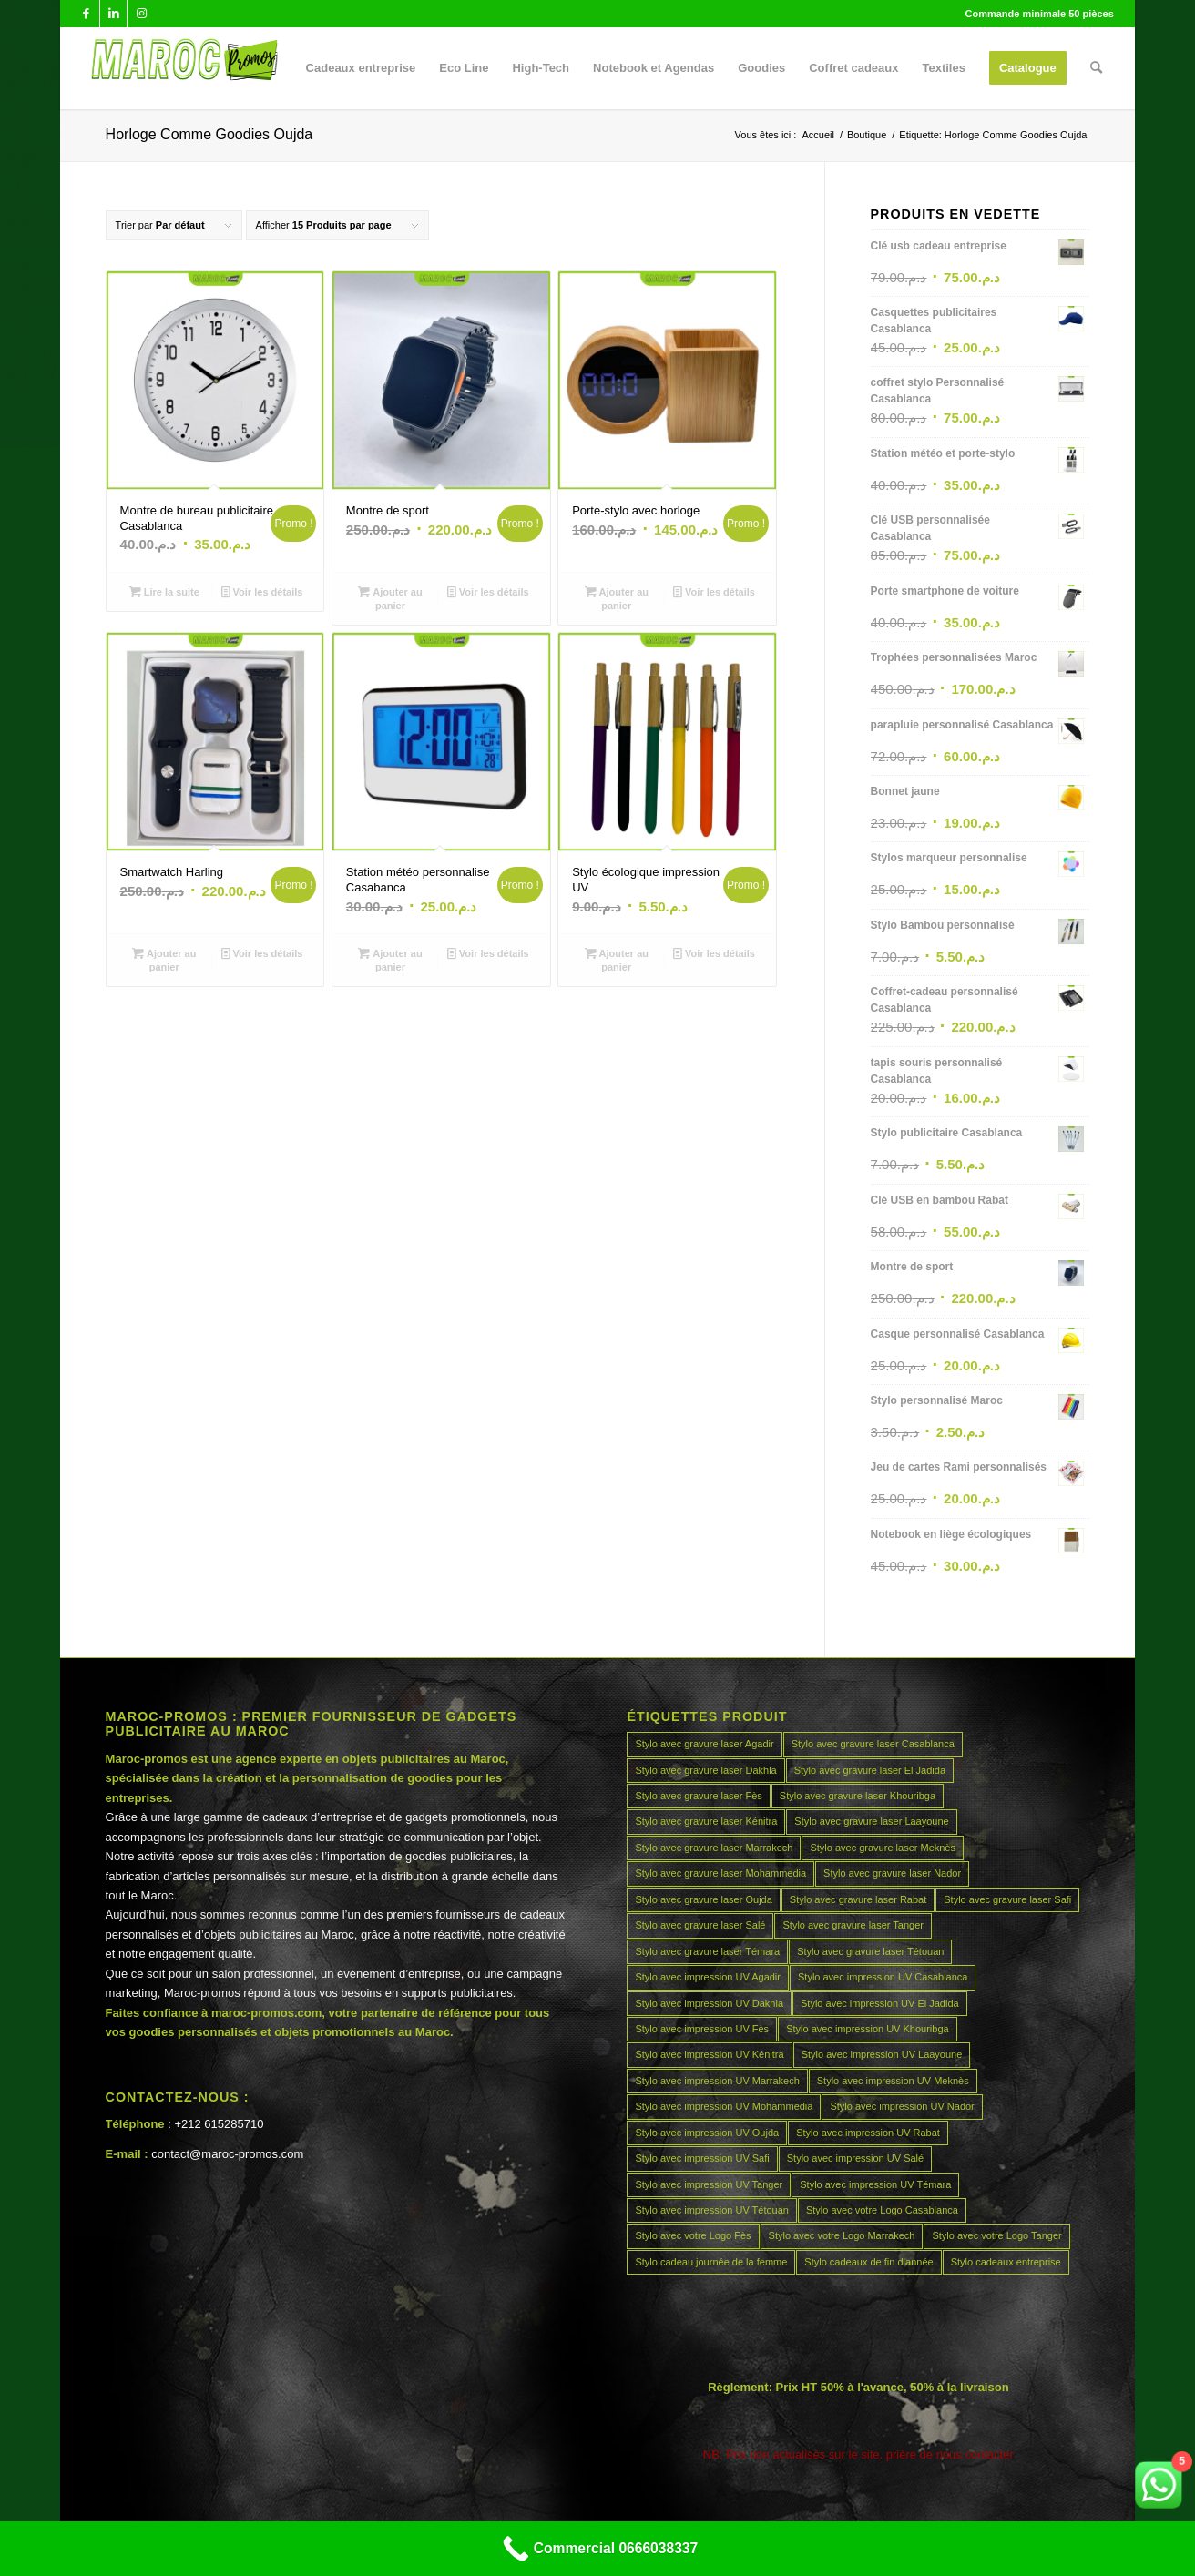 Image resolution: width=1195 pixels, height=2576 pixels. What do you see at coordinates (707, 2132) in the screenshot?
I see `Stylo avec impression UV Oujda [Stylo avec impression UV Oujda (45 produit)]` at bounding box center [707, 2132].